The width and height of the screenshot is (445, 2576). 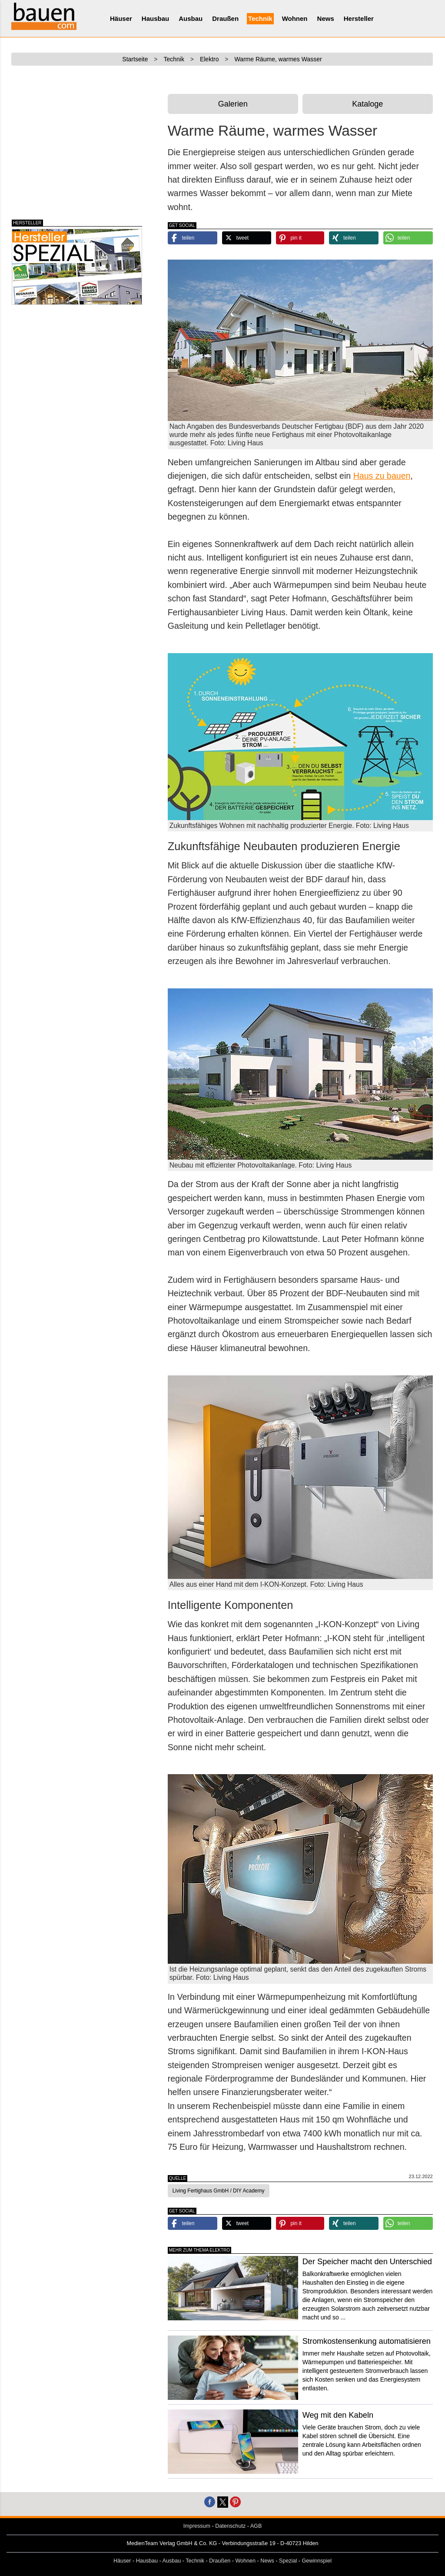 What do you see at coordinates (359, 18) in the screenshot?
I see `Hersteller` at bounding box center [359, 18].